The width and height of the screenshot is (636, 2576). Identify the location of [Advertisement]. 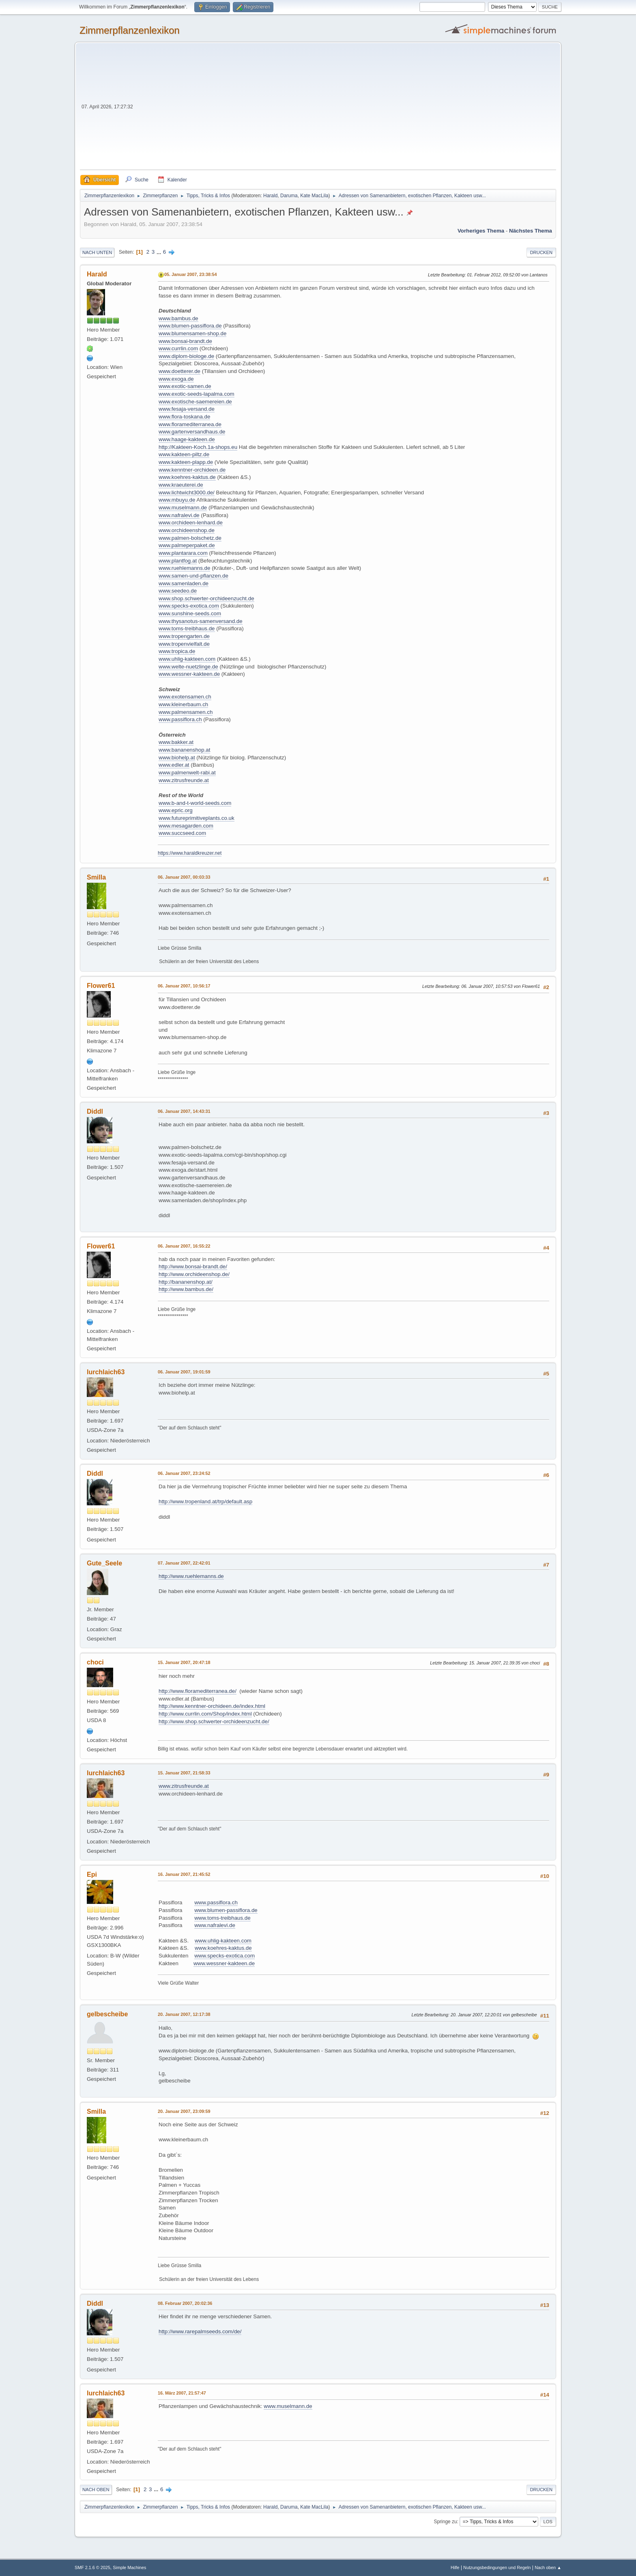
(345, 109).